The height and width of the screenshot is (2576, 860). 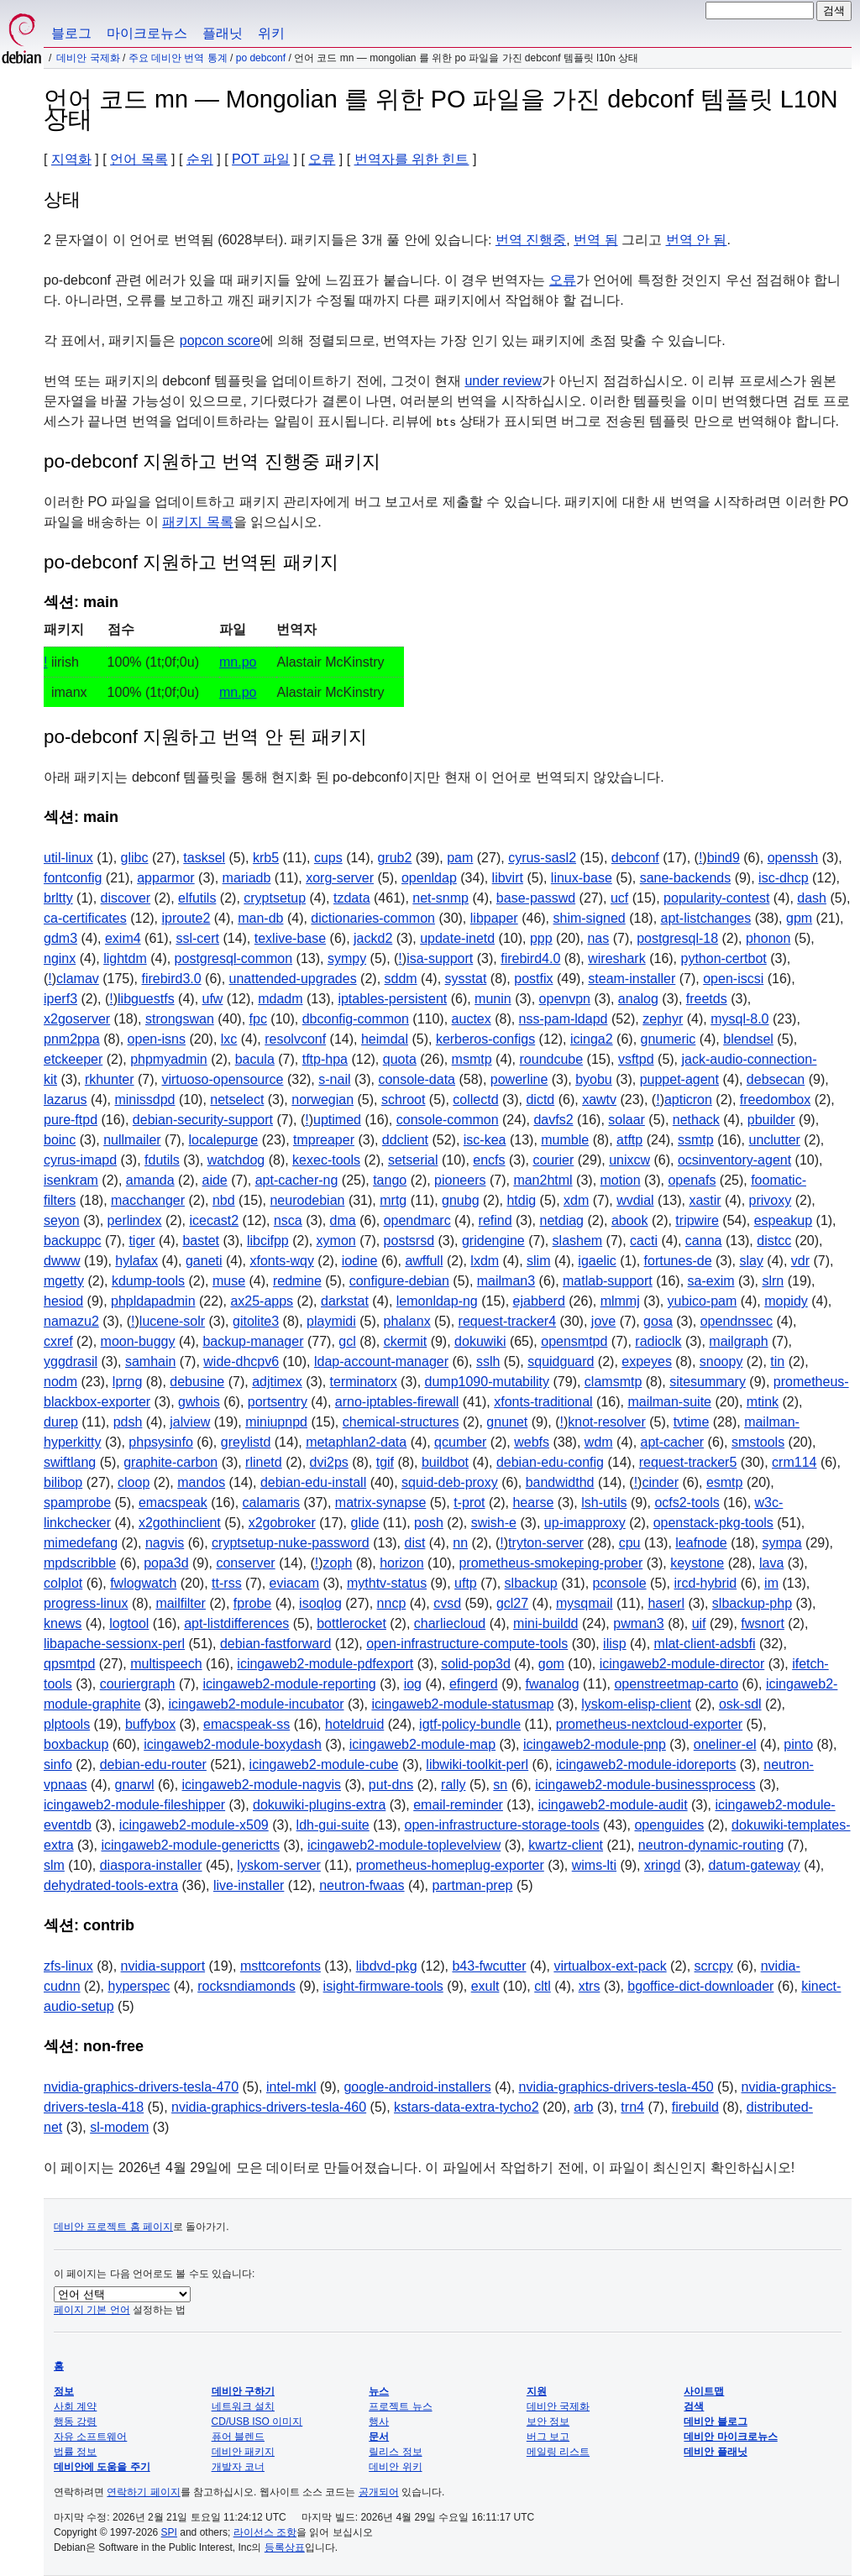 What do you see at coordinates (263, 1462) in the screenshot?
I see `rlinetd` at bounding box center [263, 1462].